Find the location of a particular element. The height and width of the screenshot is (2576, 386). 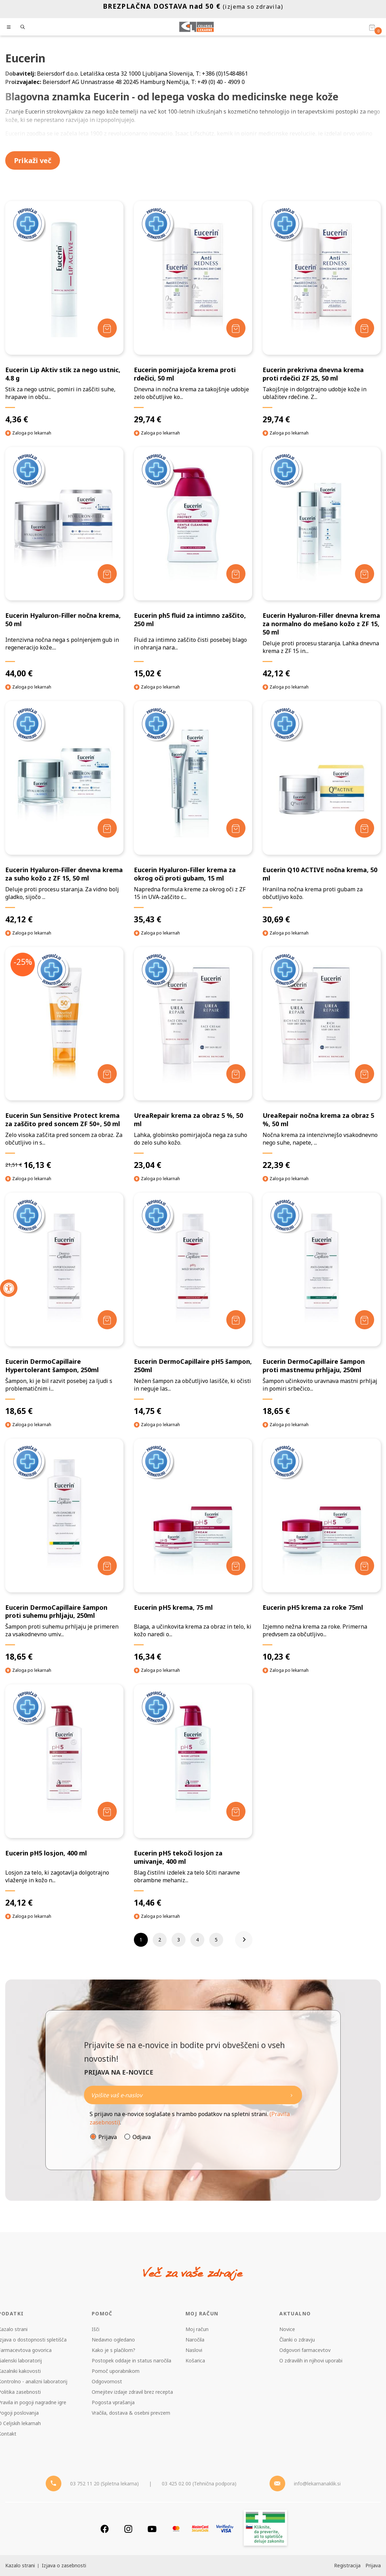

Prijava is located at coordinates (107, 2137).